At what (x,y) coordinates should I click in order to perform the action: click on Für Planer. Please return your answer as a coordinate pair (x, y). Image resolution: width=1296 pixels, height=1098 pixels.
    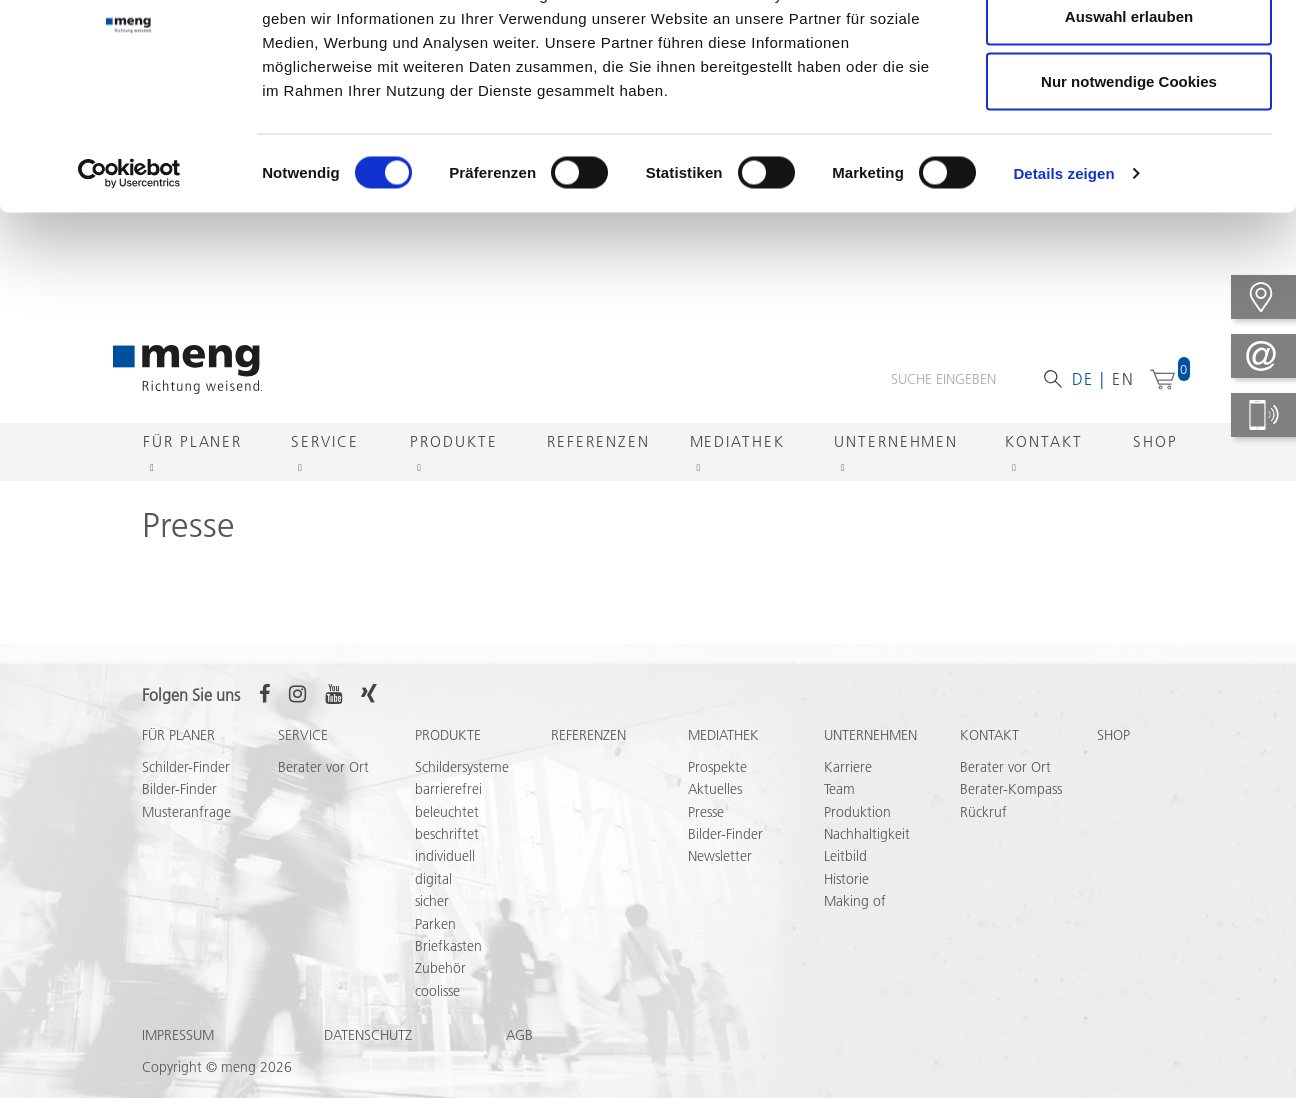
    Looking at the image, I should click on (192, 443).